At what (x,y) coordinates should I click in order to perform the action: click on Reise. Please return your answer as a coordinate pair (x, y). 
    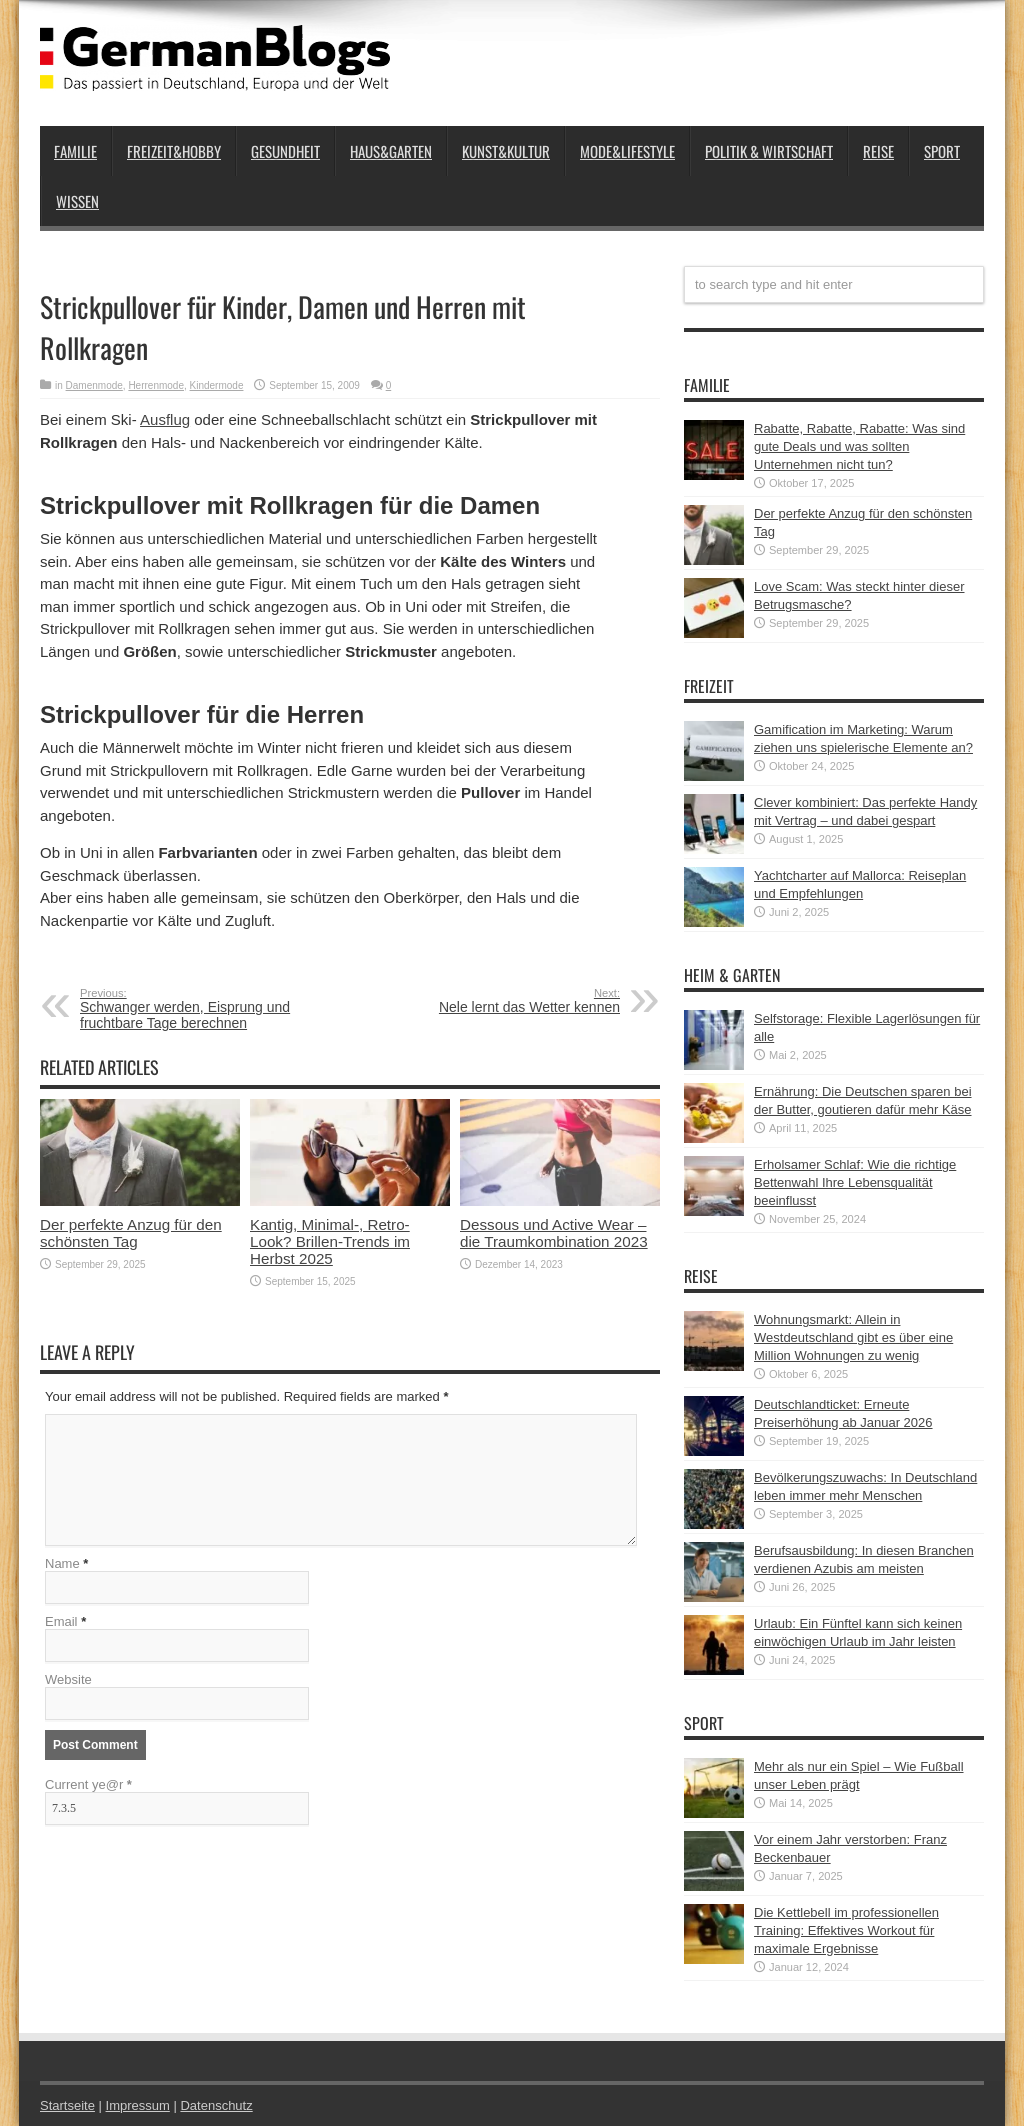
    Looking at the image, I should click on (878, 151).